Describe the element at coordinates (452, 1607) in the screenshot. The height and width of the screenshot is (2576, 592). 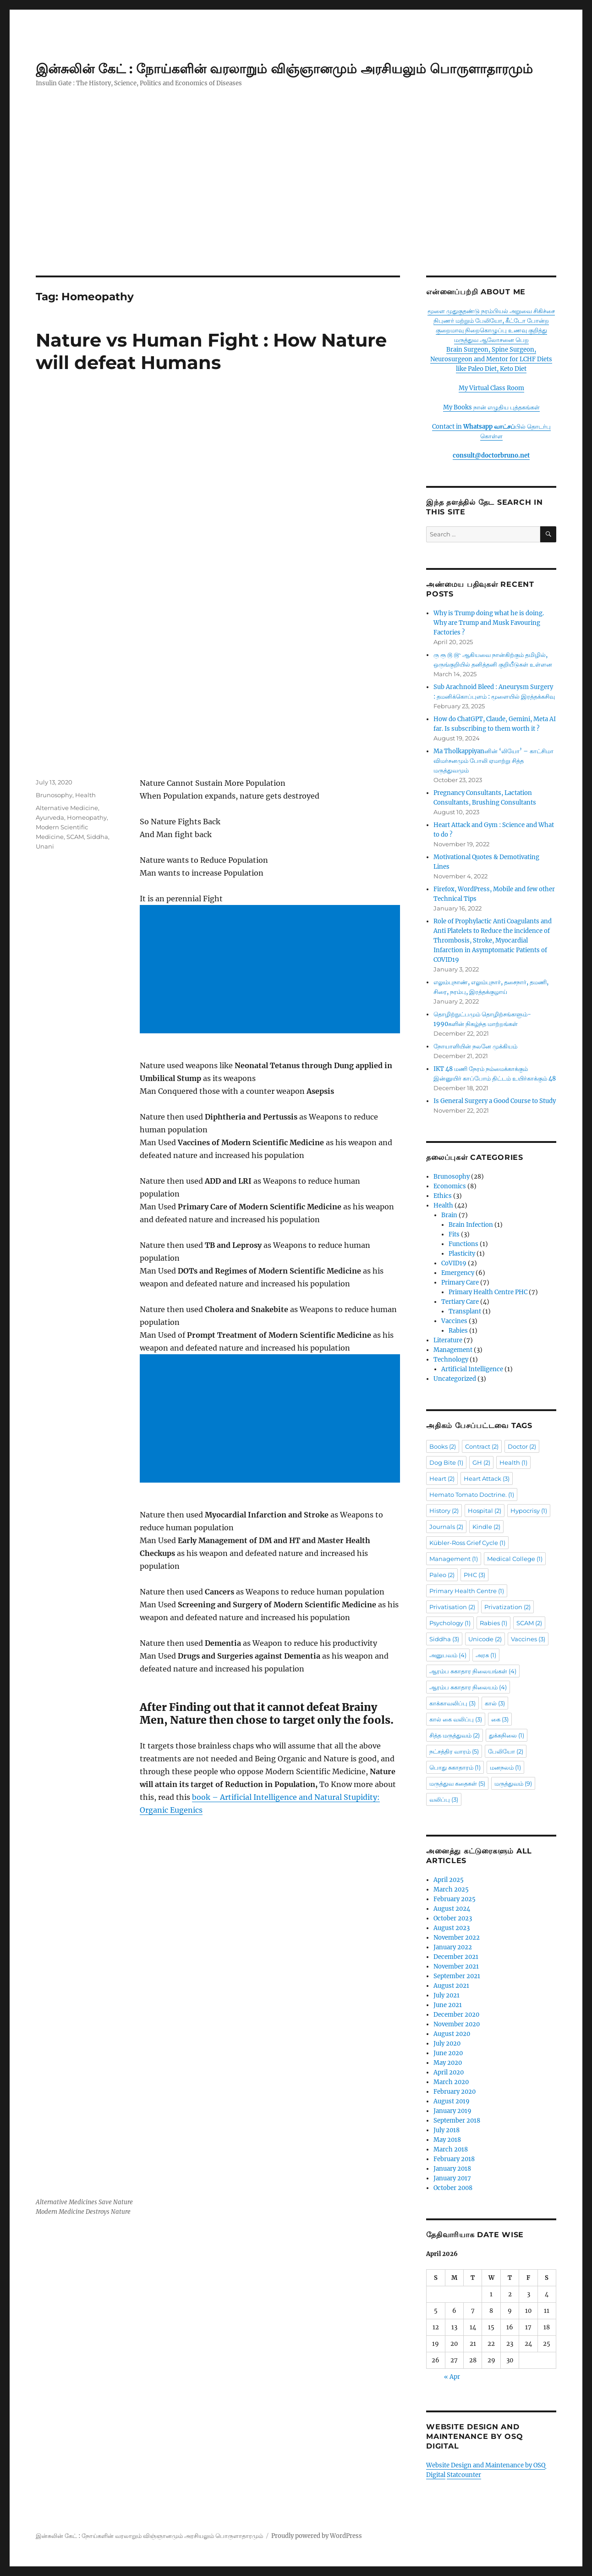
I see `Privatisation [Privatisation (2 items)]` at that location.